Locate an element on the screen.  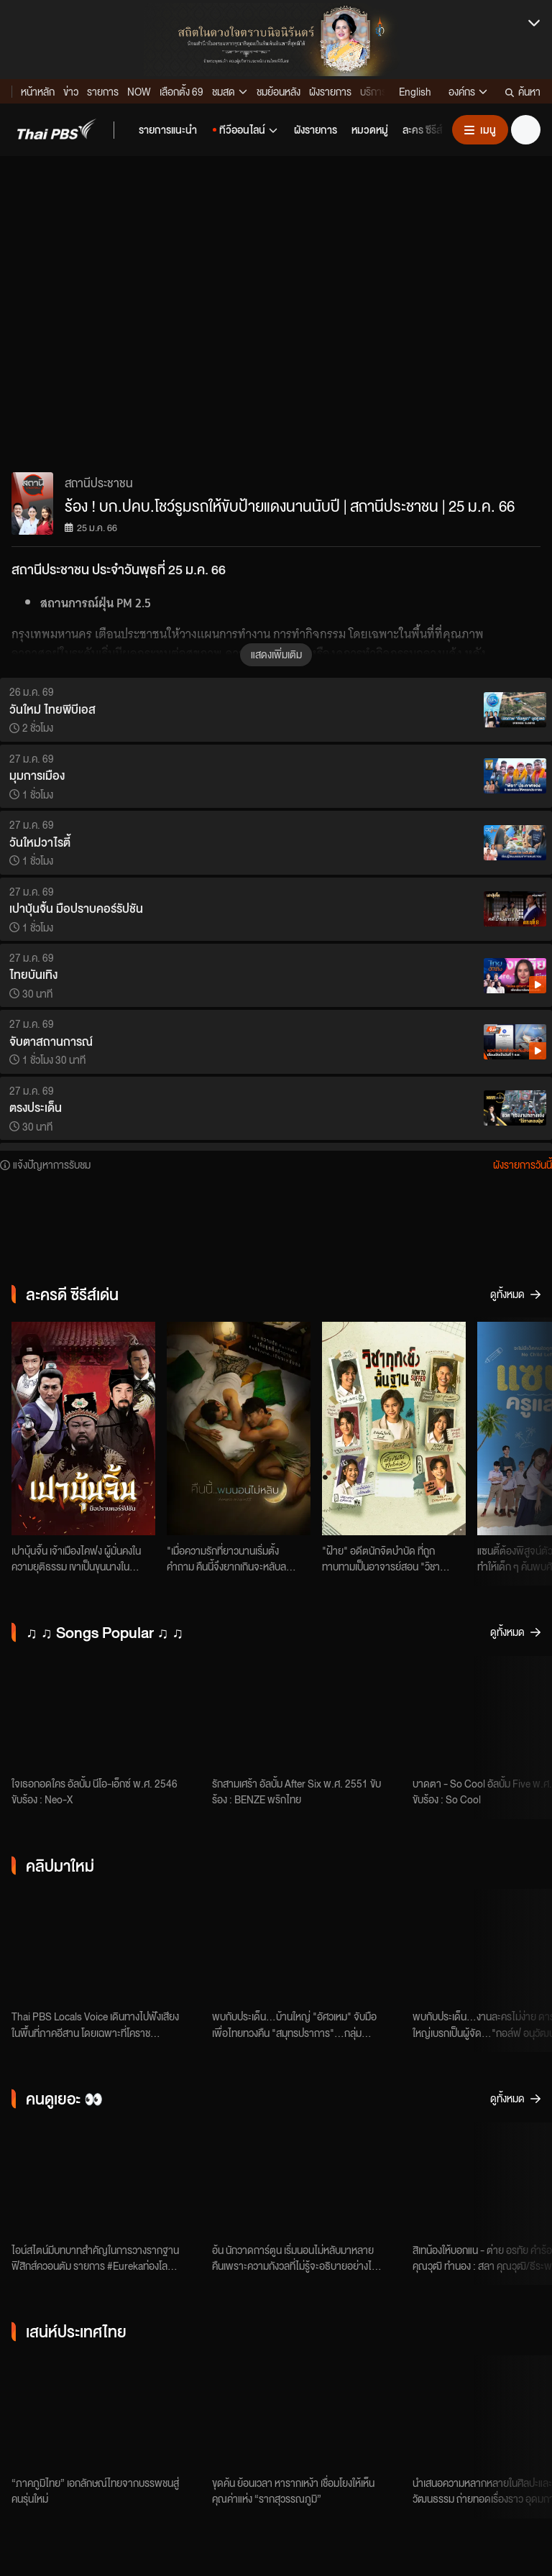
ค้นหา is located at coordinates (522, 91).